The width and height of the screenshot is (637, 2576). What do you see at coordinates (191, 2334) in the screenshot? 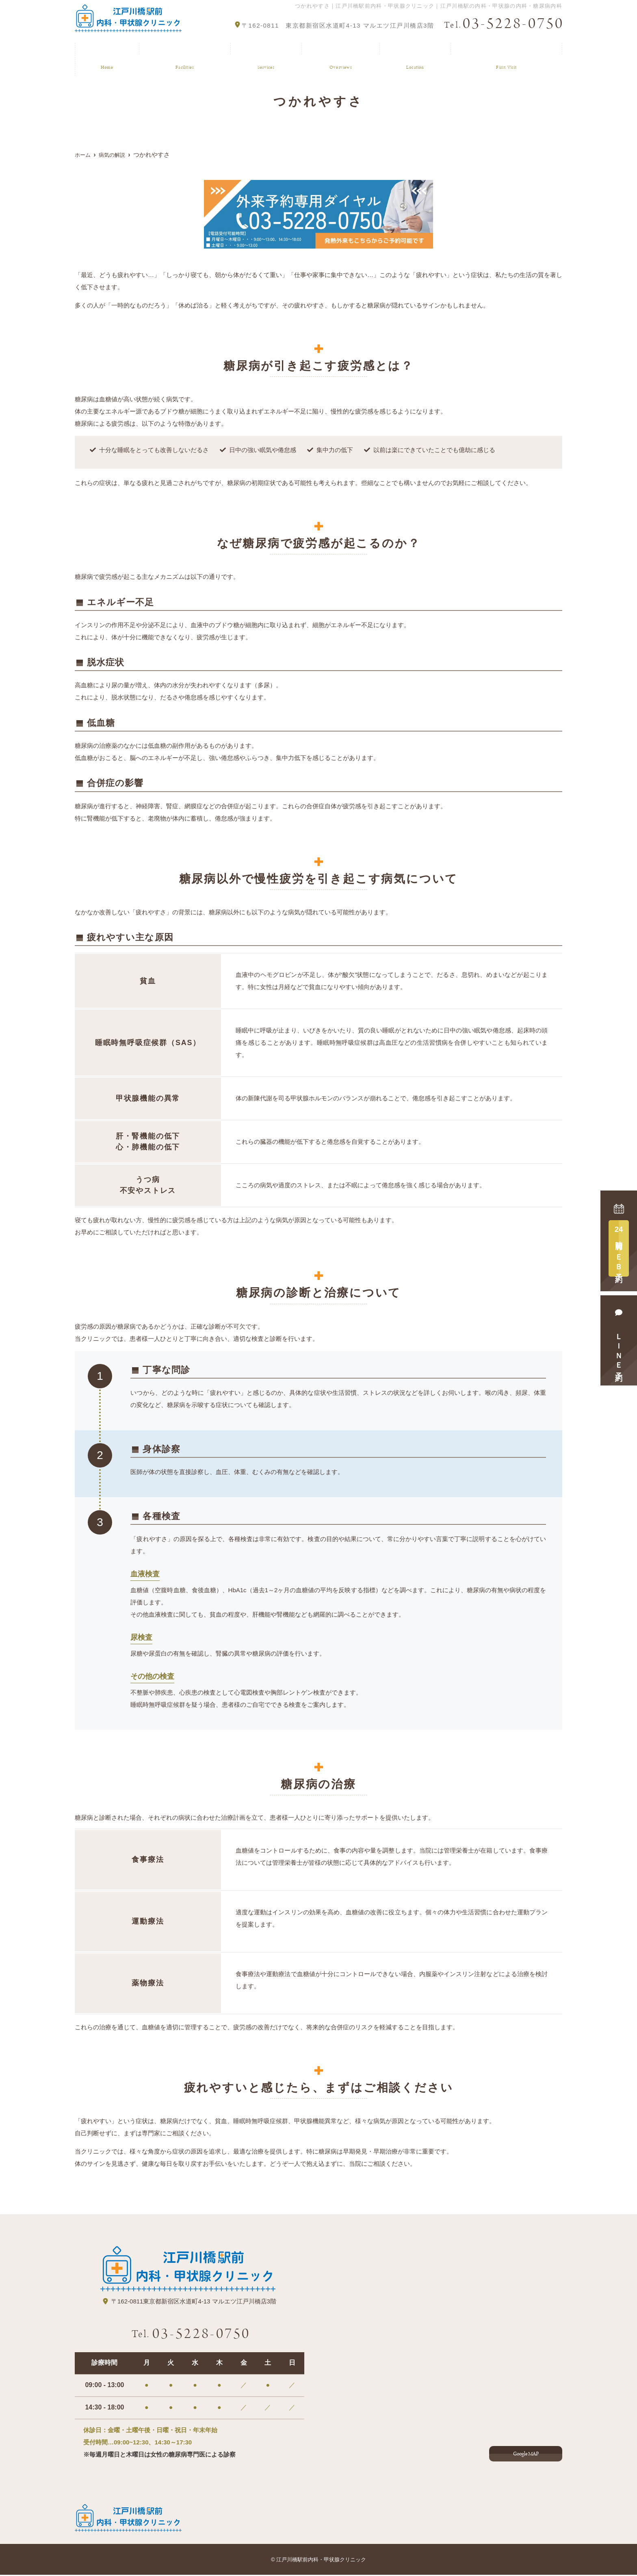
I see `03-5228-0750` at bounding box center [191, 2334].